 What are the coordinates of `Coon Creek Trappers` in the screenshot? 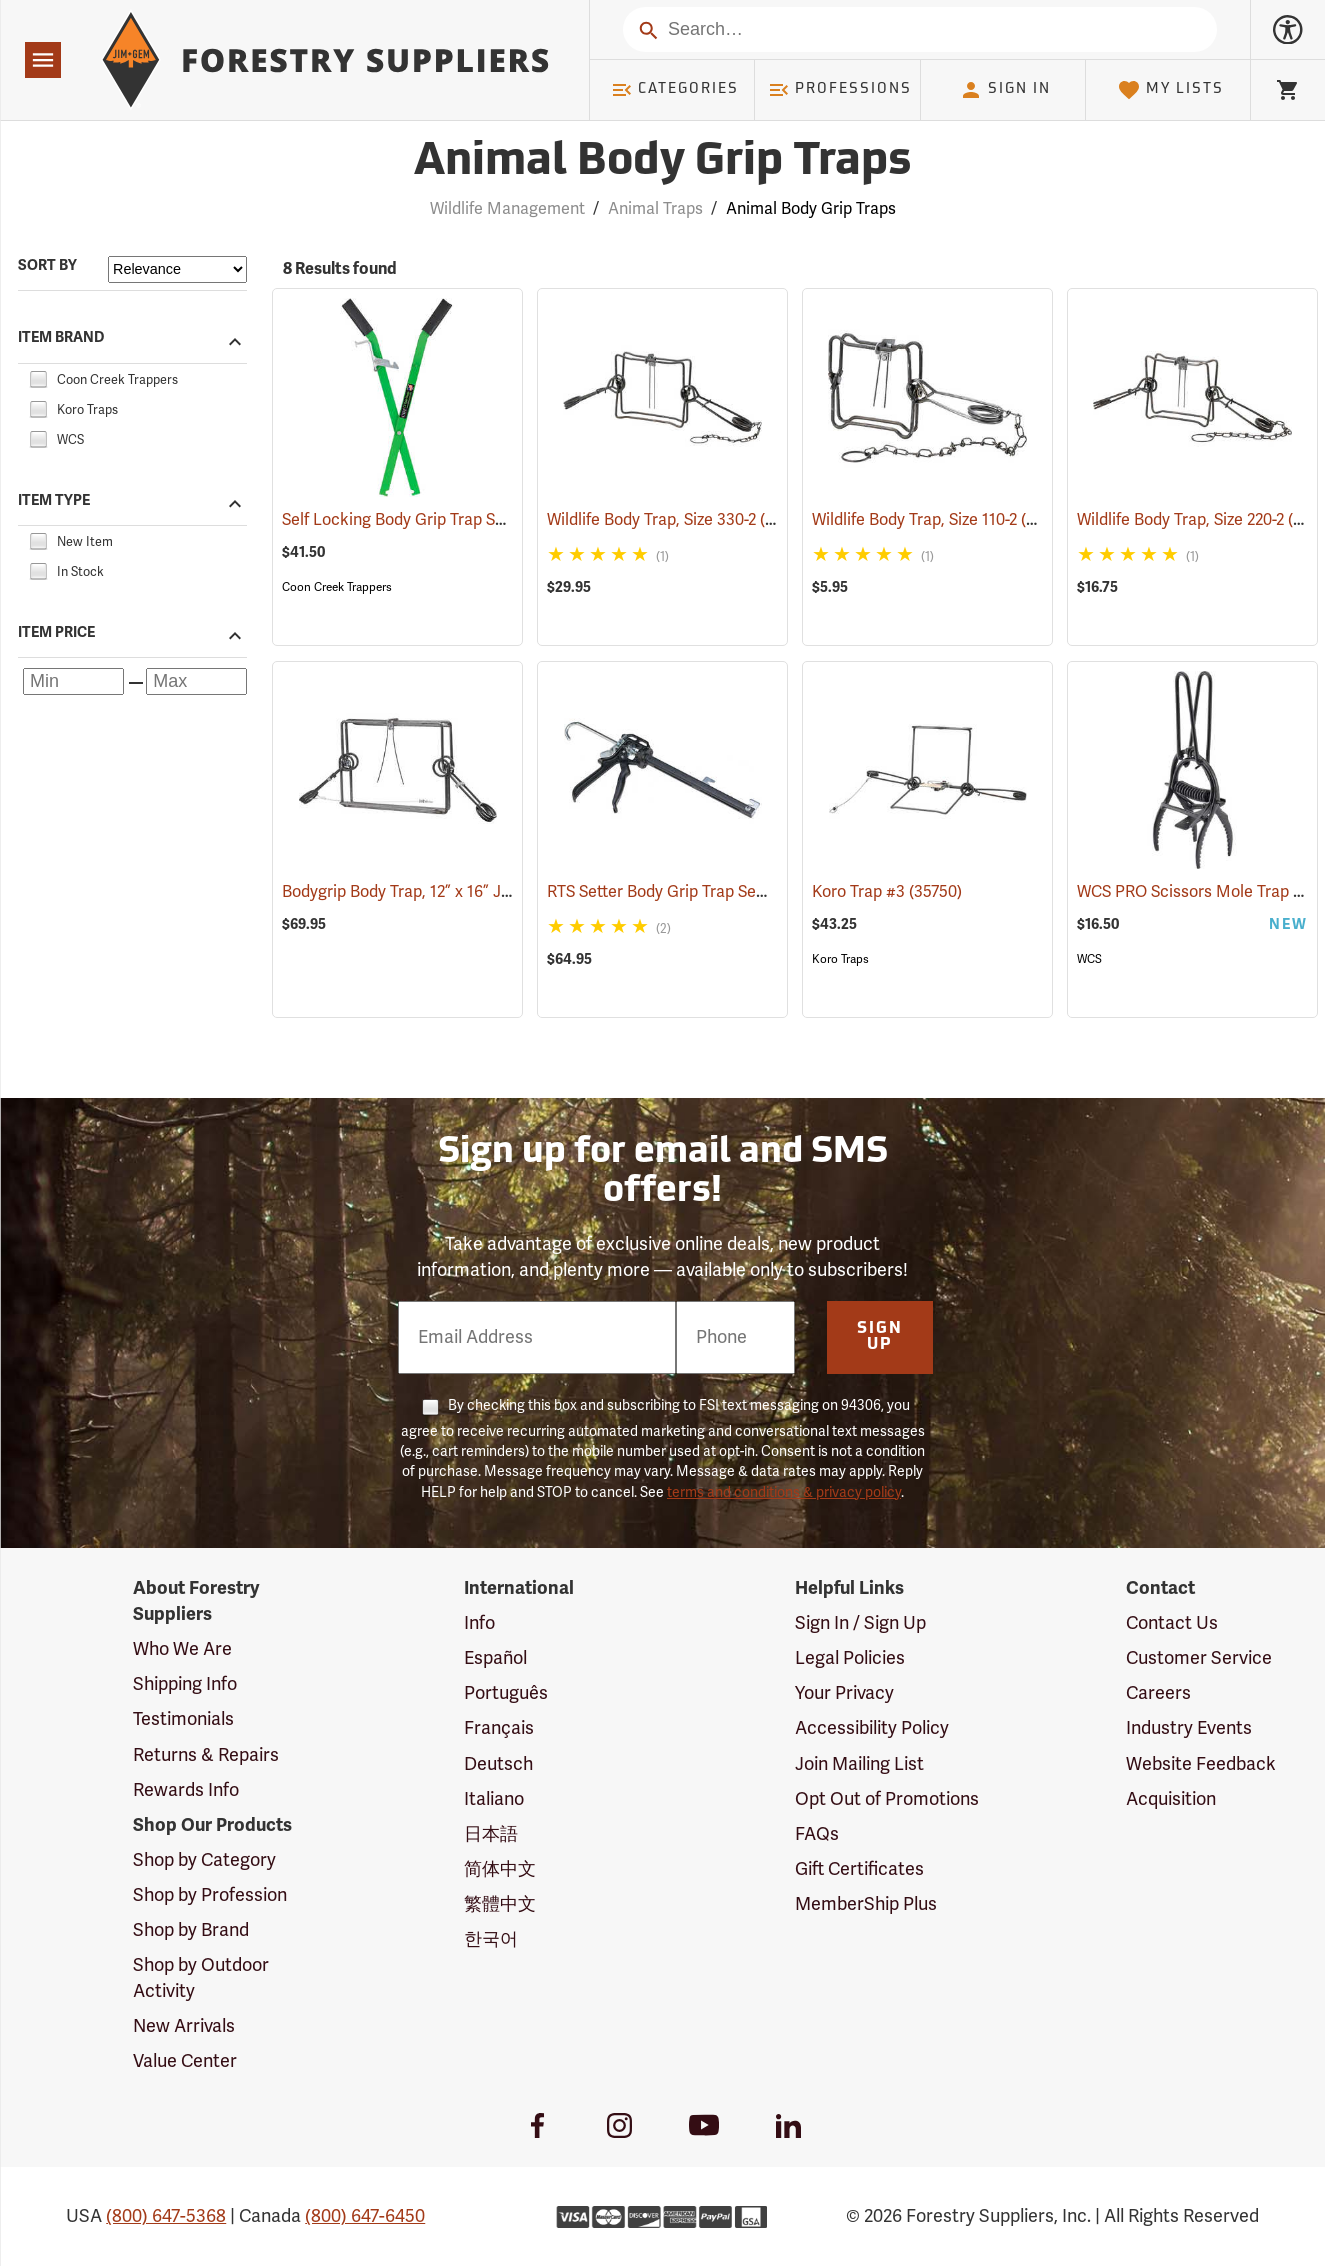 It's located at (337, 587).